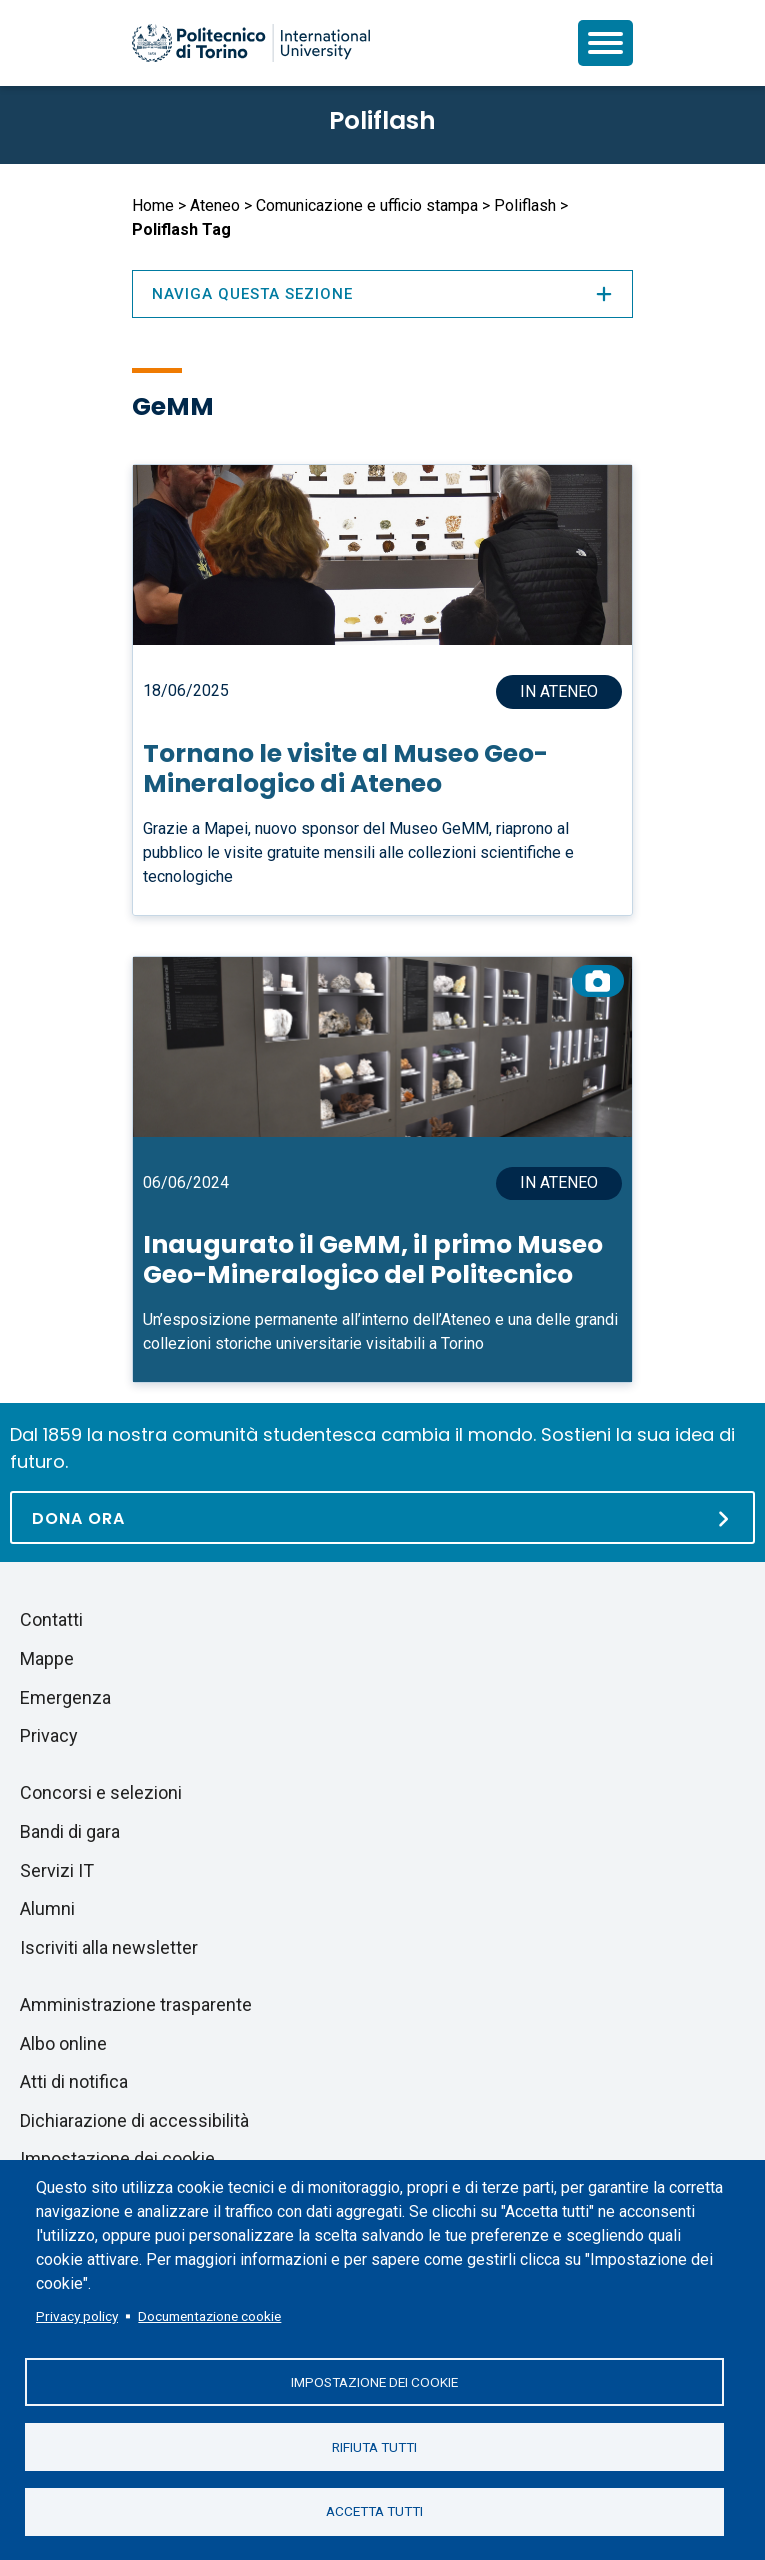  I want to click on Albo online, so click(63, 2043).